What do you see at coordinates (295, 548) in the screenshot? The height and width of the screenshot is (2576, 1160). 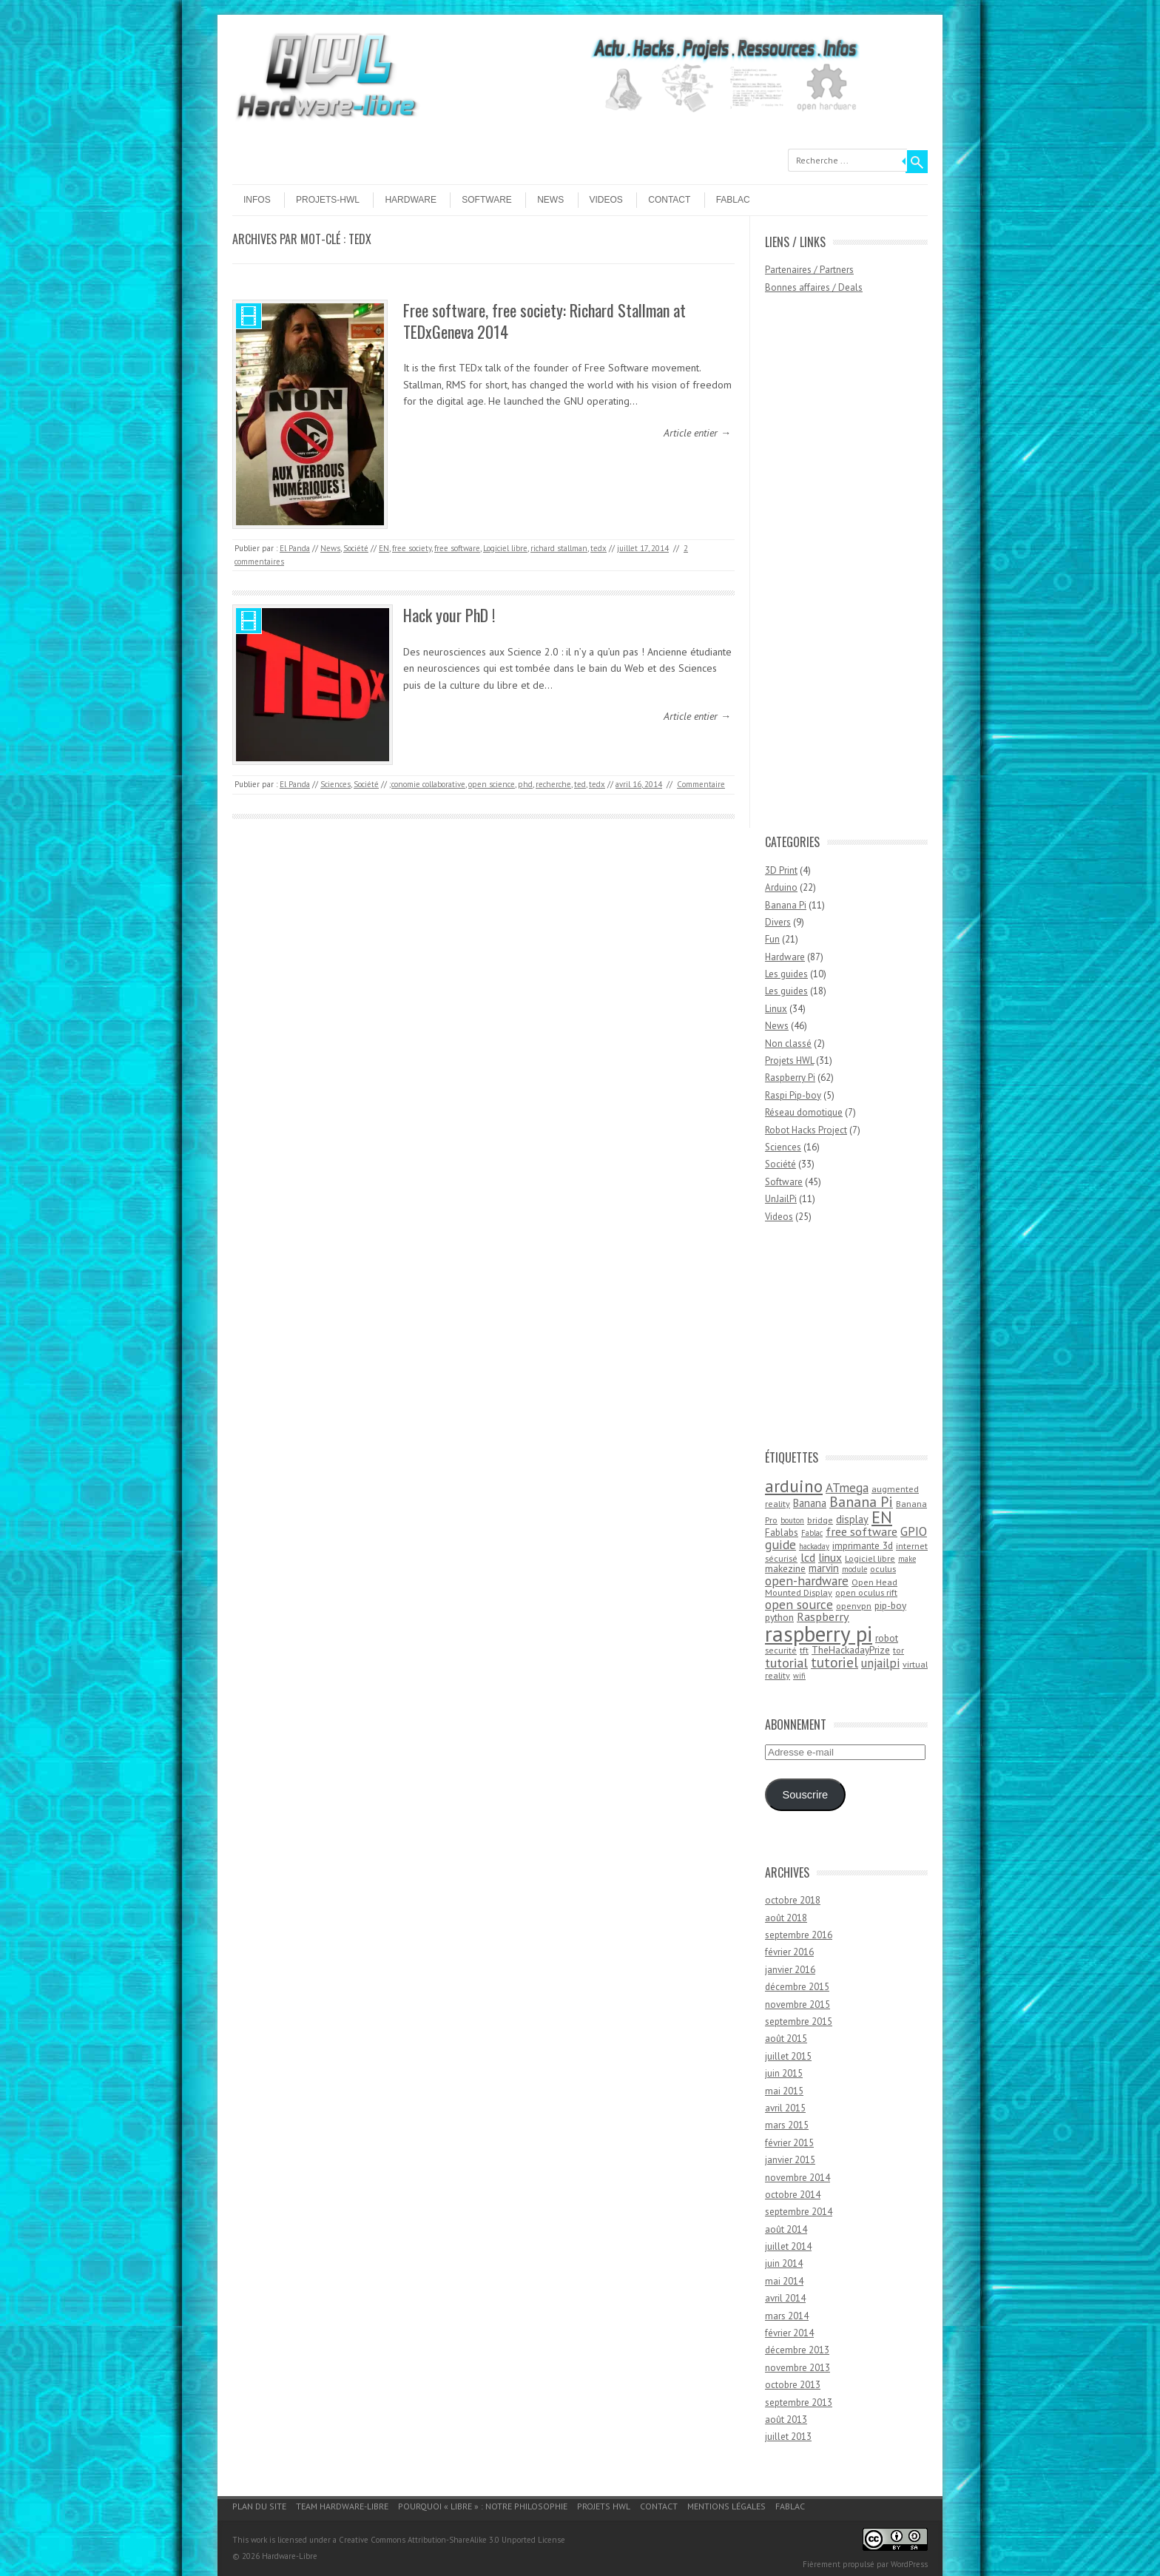 I see `El Panda` at bounding box center [295, 548].